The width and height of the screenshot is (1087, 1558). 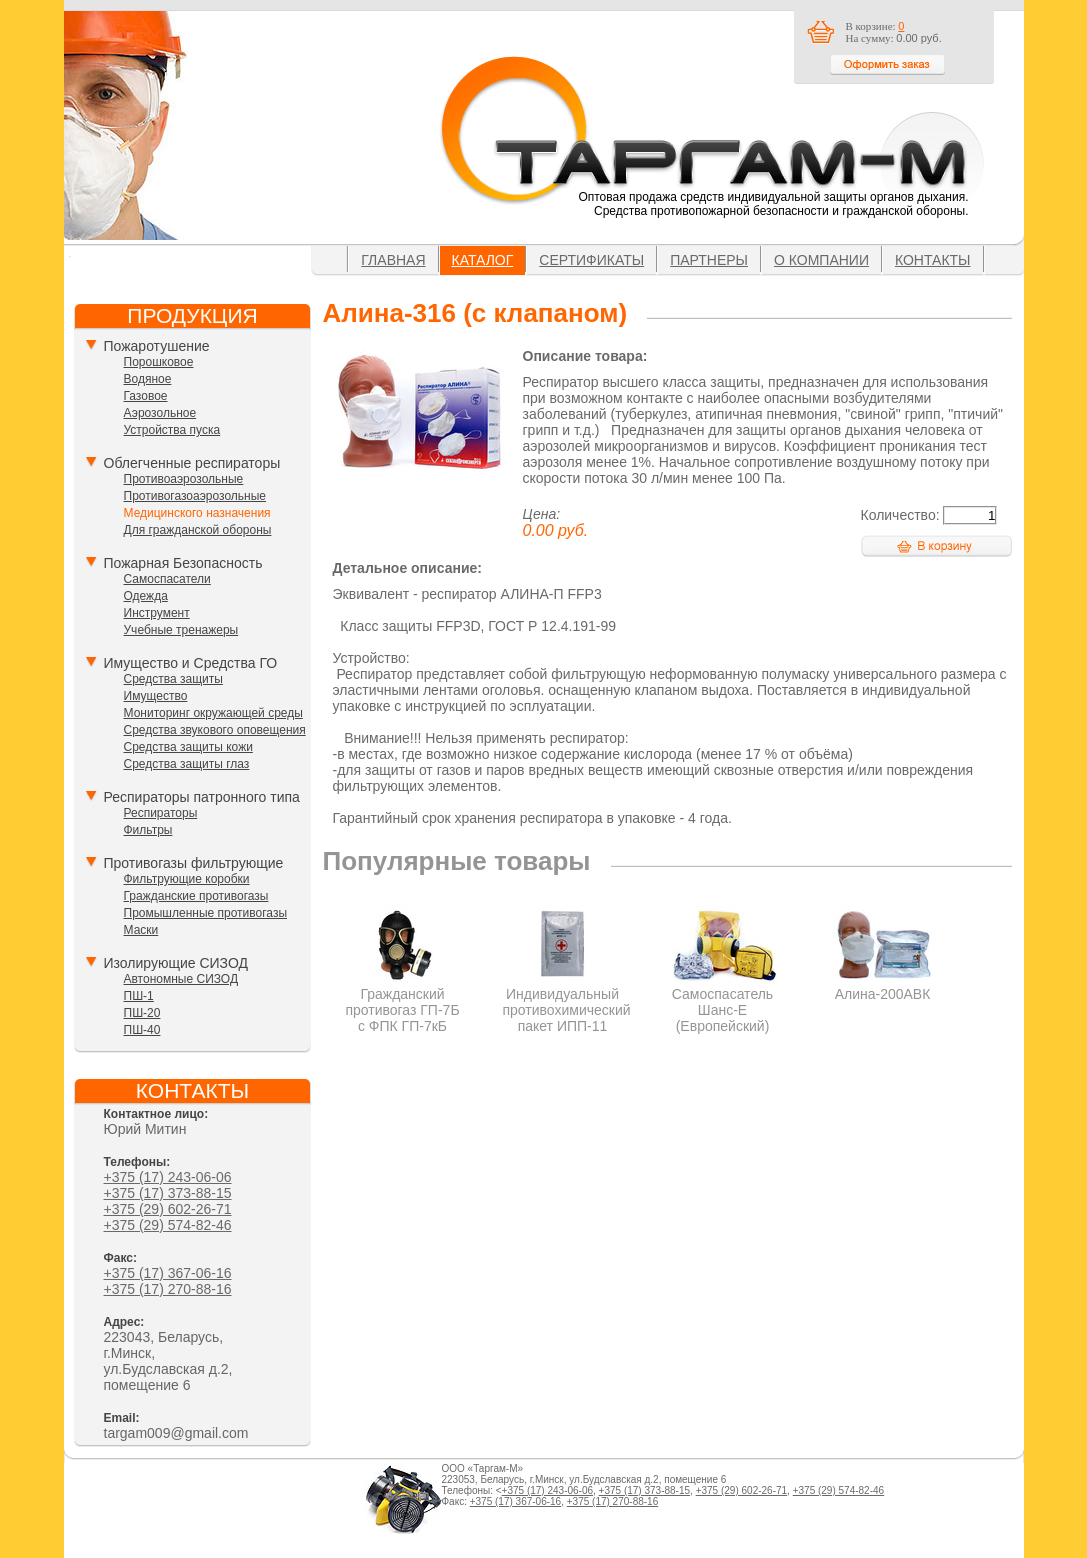 What do you see at coordinates (591, 260) in the screenshot?
I see `Сертификаты` at bounding box center [591, 260].